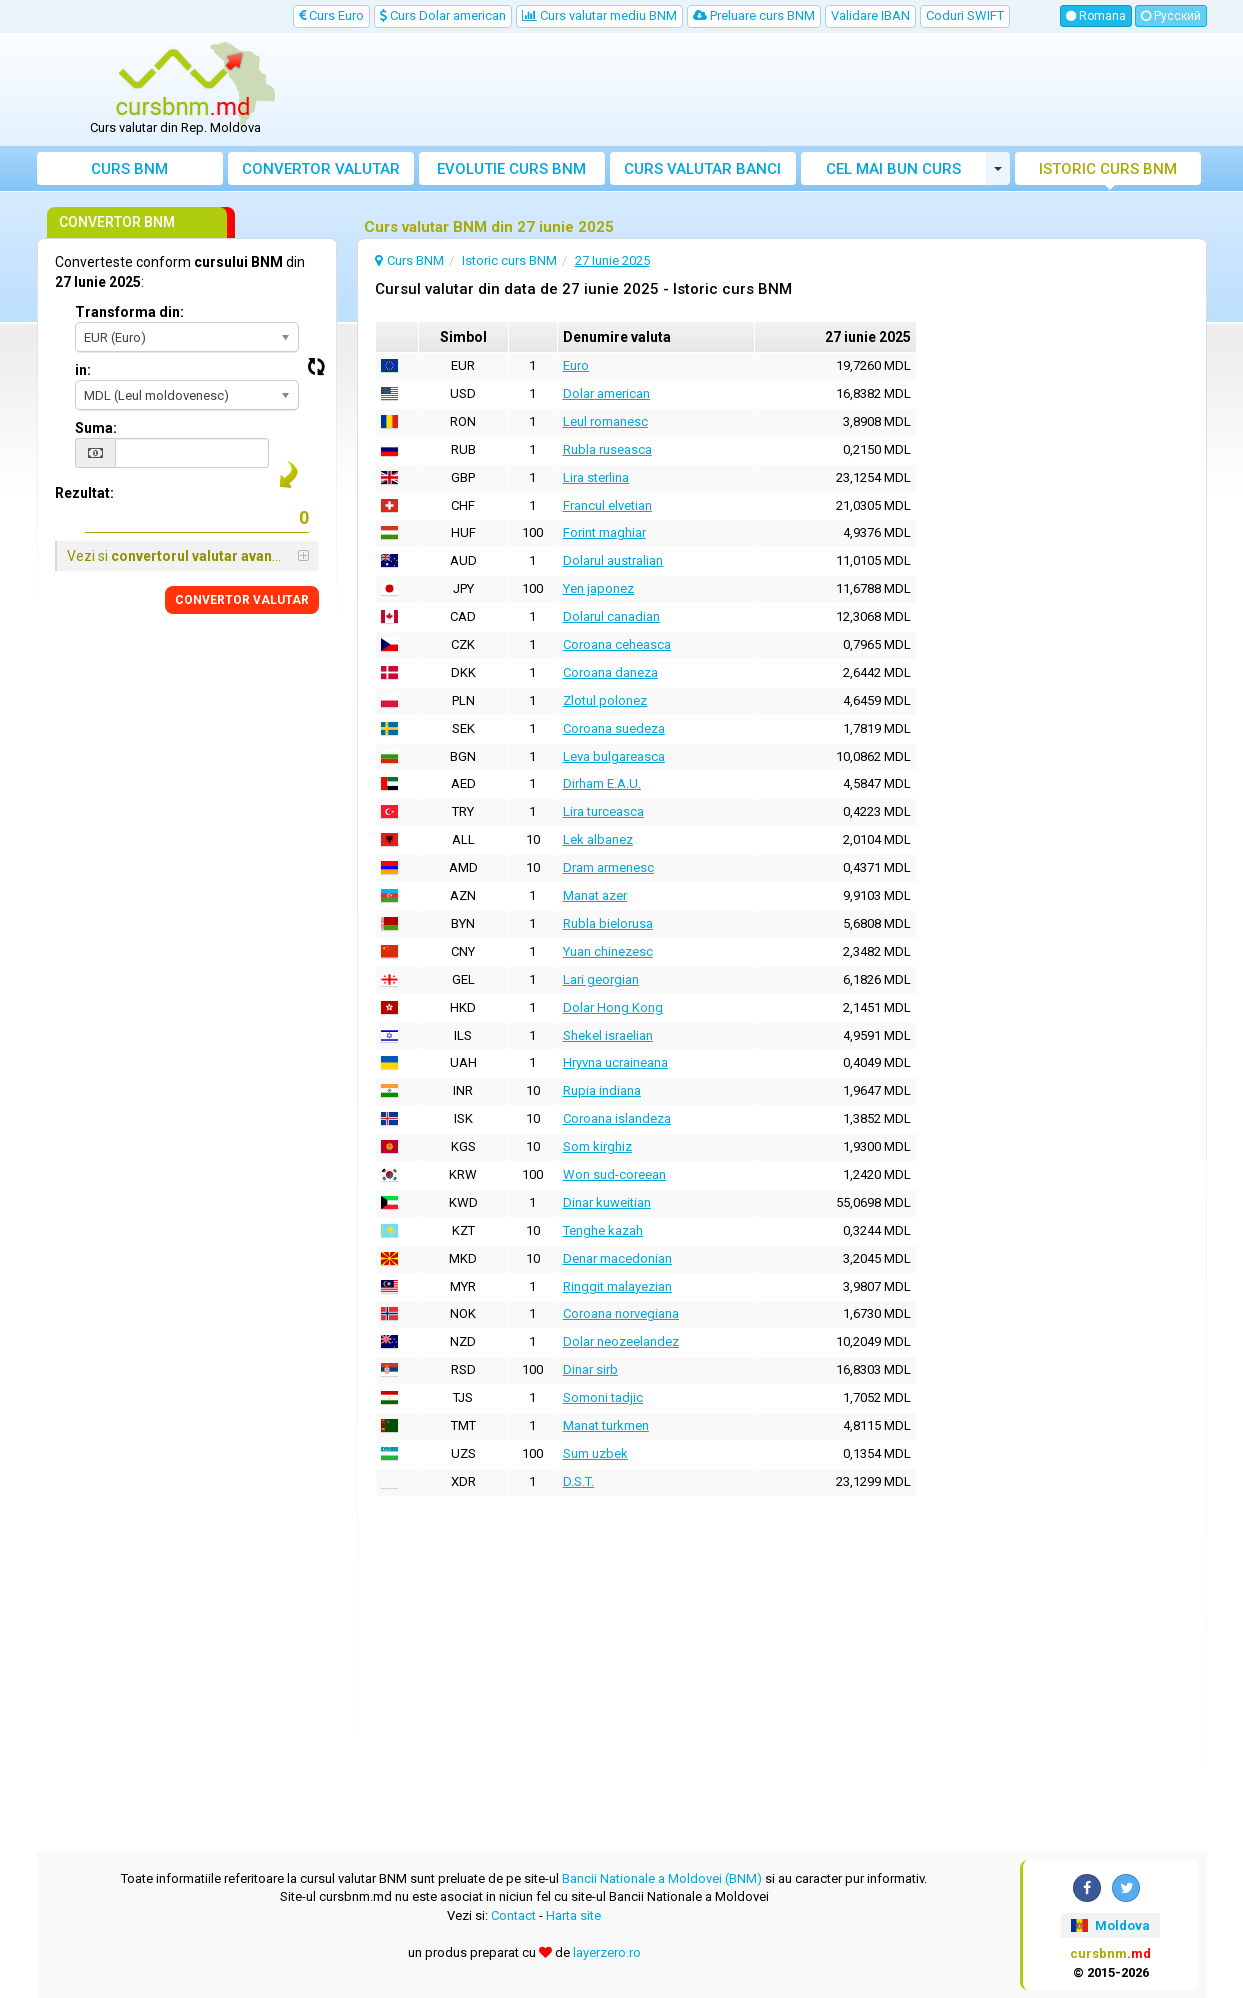  I want to click on Curs Euro, so click(331, 15).